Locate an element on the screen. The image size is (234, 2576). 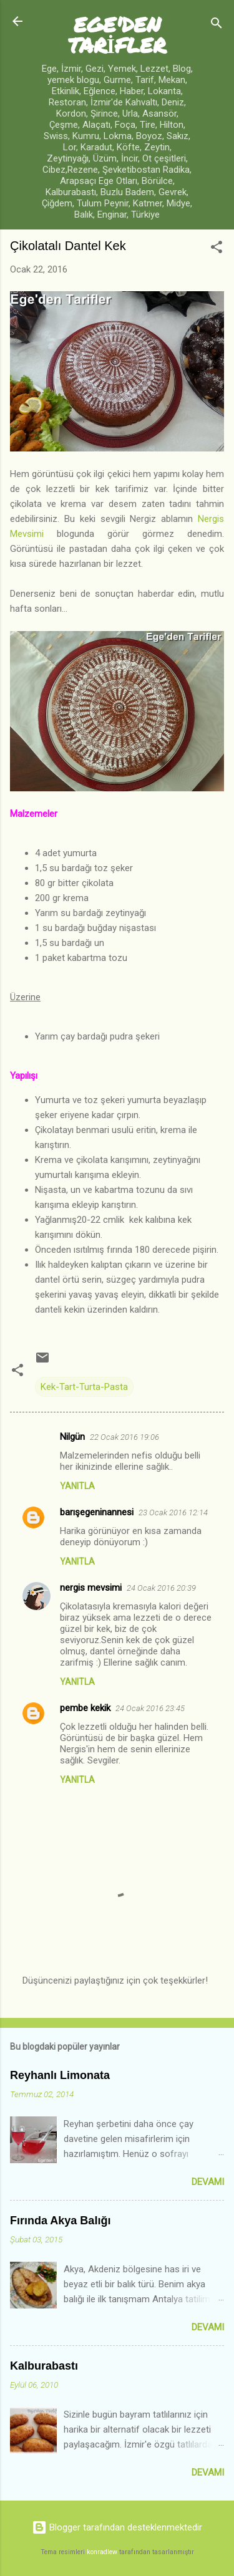
Nilgün is located at coordinates (72, 1436).